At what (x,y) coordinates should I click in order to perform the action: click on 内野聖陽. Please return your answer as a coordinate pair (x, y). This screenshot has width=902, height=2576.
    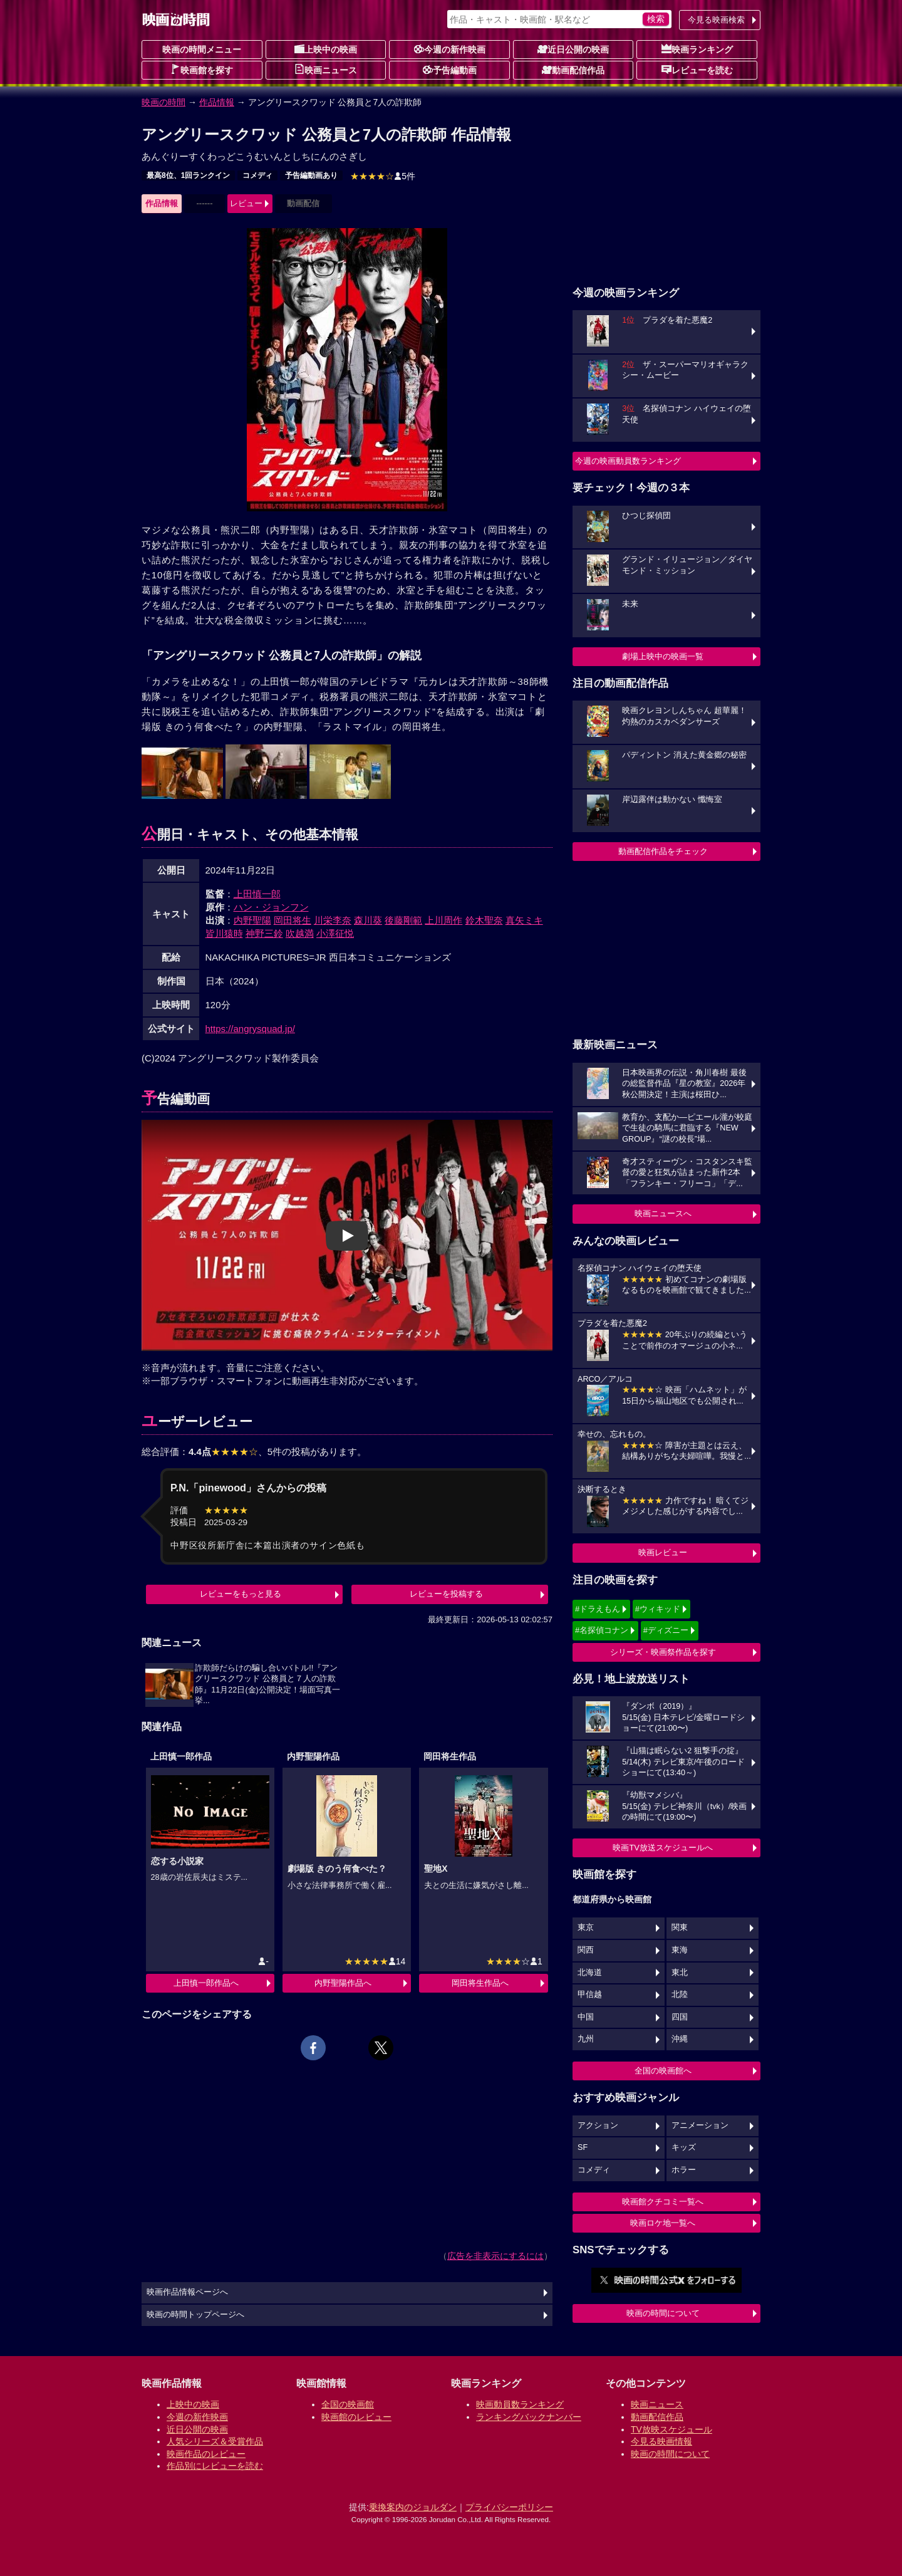
    Looking at the image, I should click on (252, 920).